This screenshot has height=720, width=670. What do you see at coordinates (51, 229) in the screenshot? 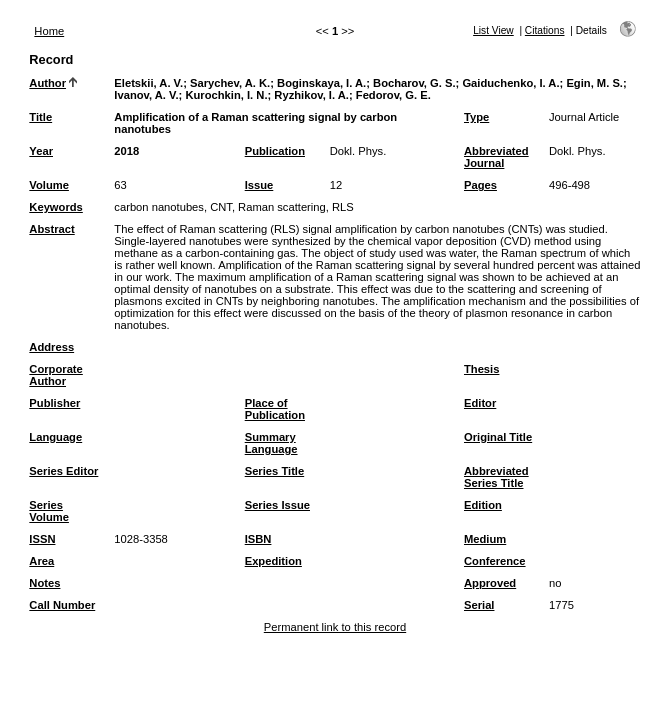
I see `Abstract` at bounding box center [51, 229].